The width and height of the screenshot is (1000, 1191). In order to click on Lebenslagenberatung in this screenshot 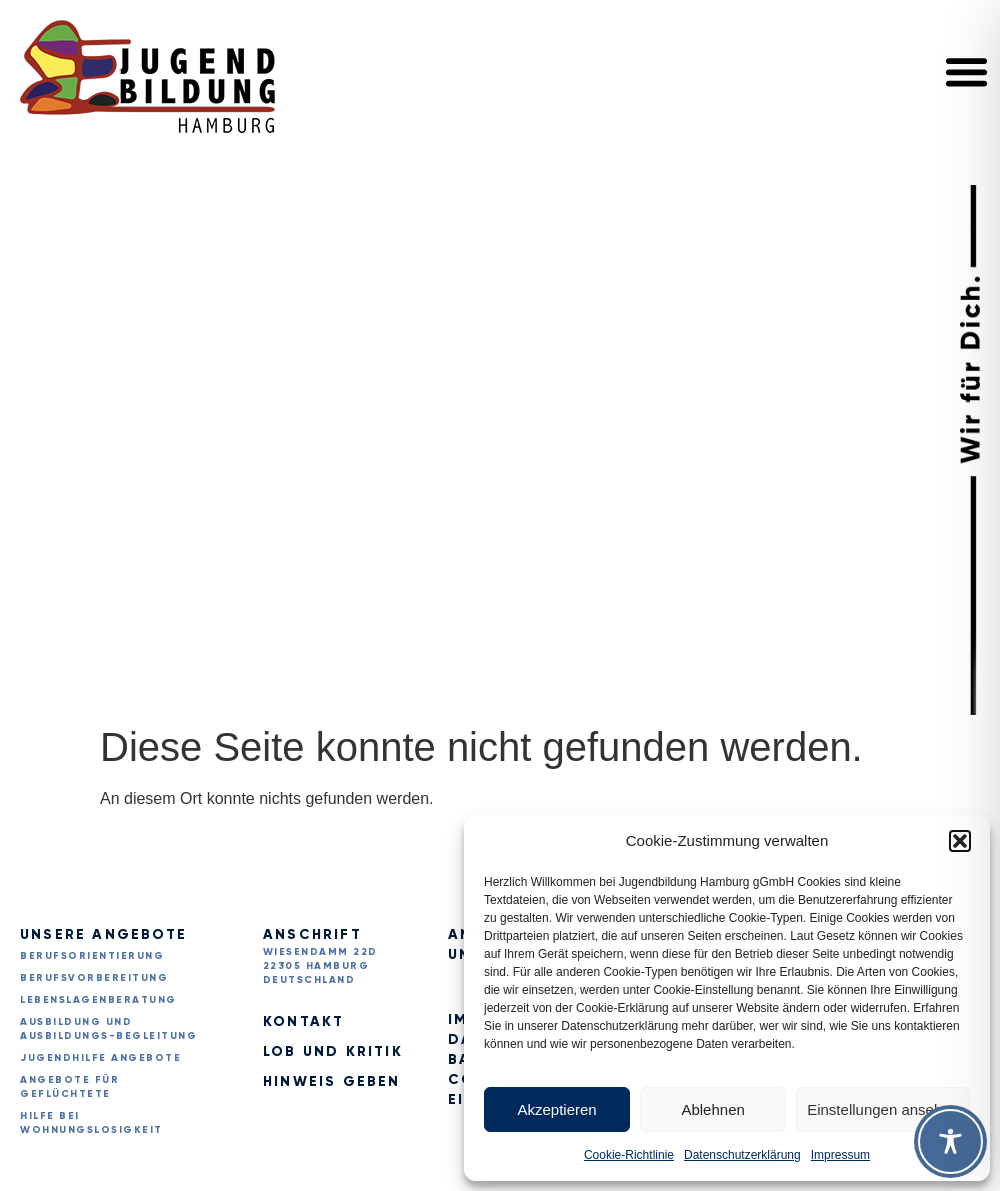, I will do `click(98, 999)`.